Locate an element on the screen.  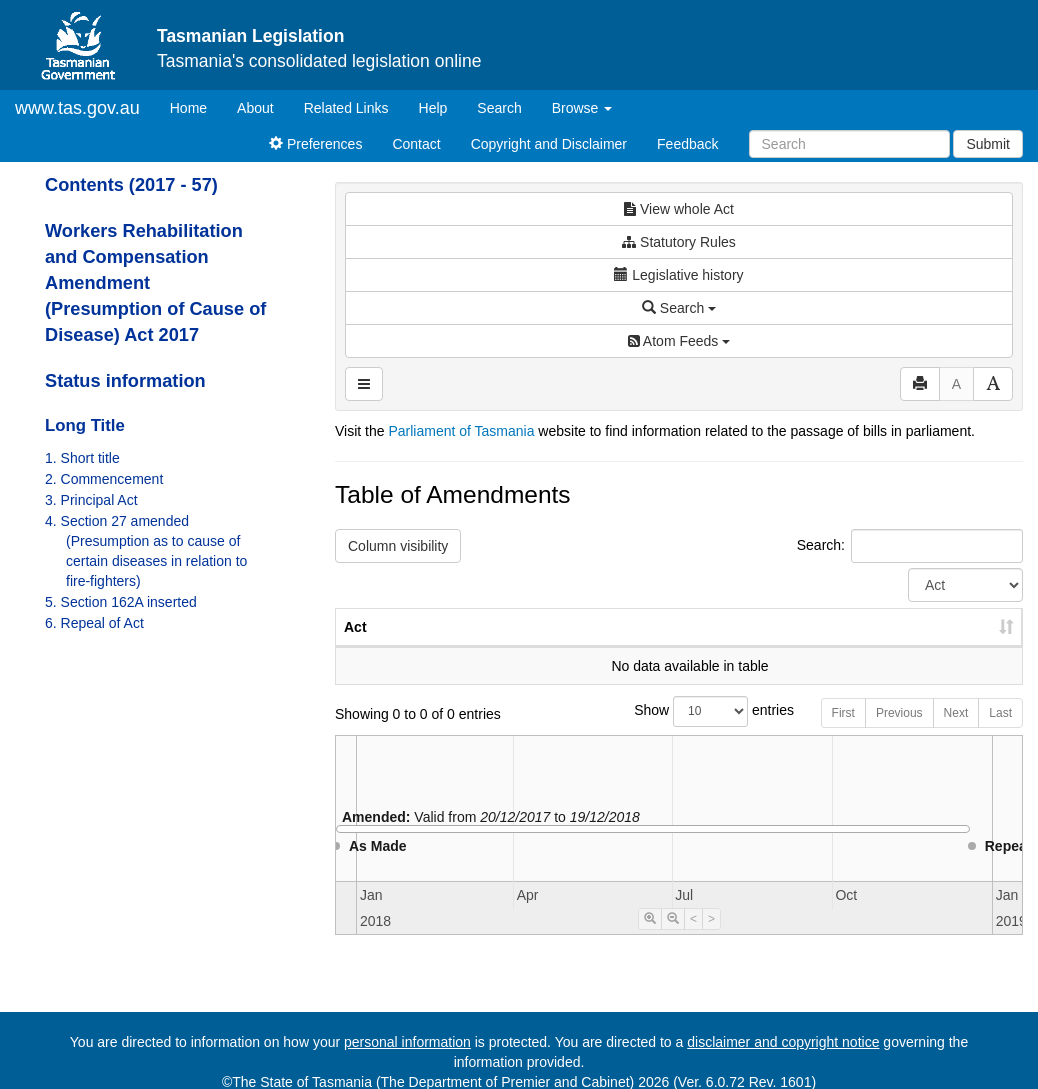
personal information is located at coordinates (407, 1042).